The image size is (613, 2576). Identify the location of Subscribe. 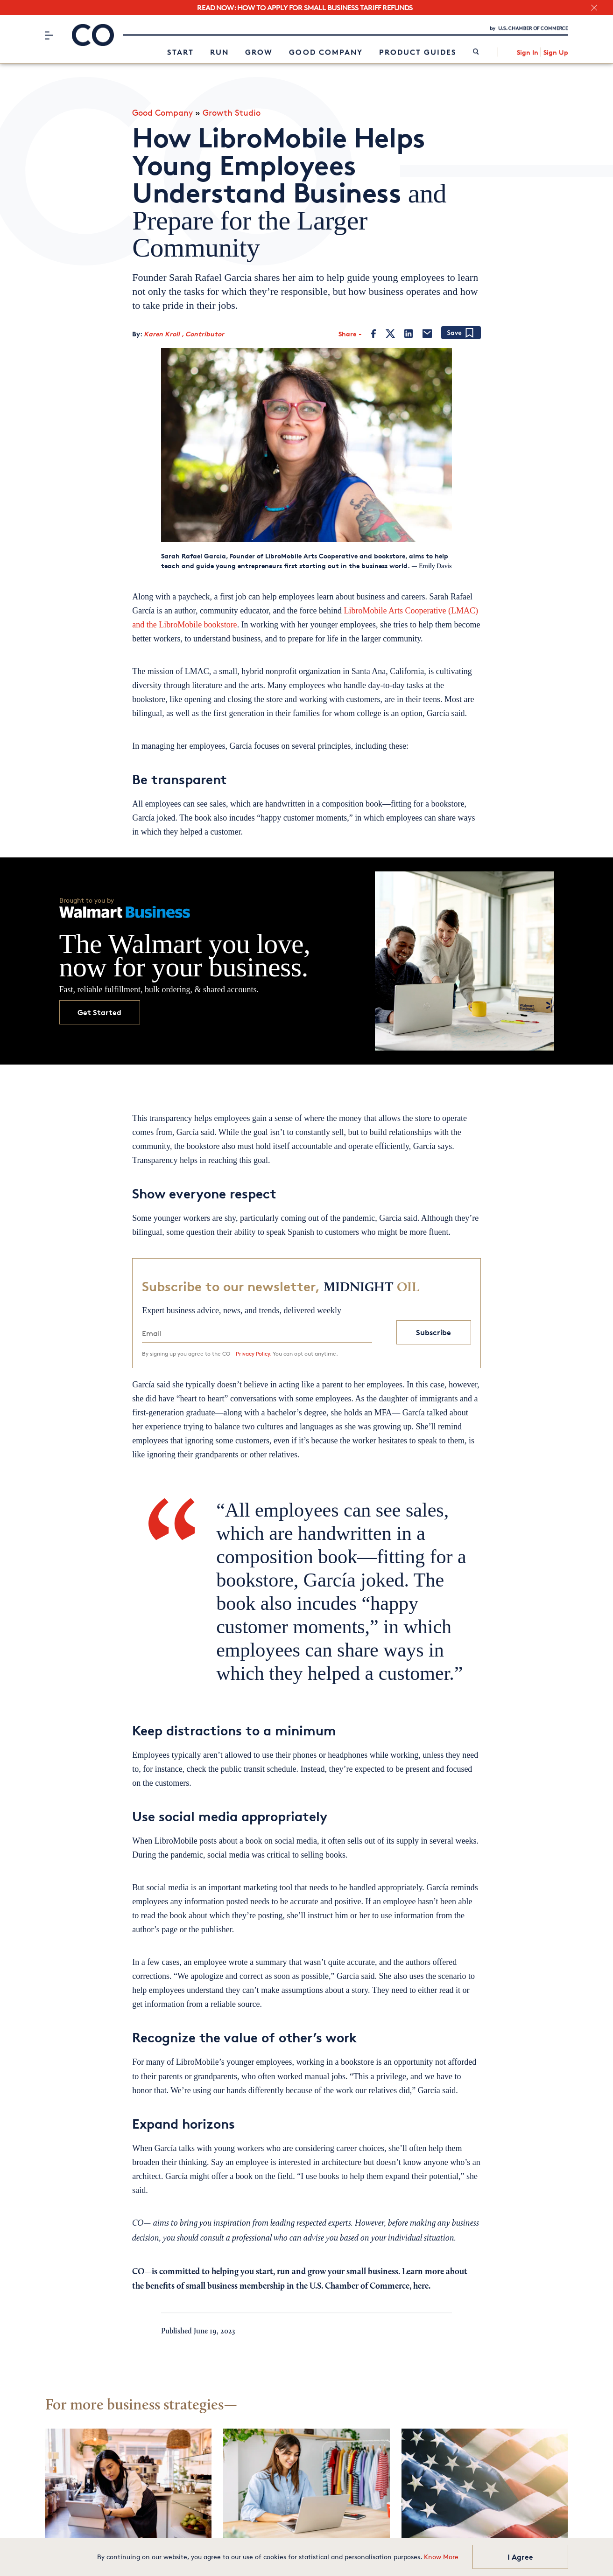
(433, 1330).